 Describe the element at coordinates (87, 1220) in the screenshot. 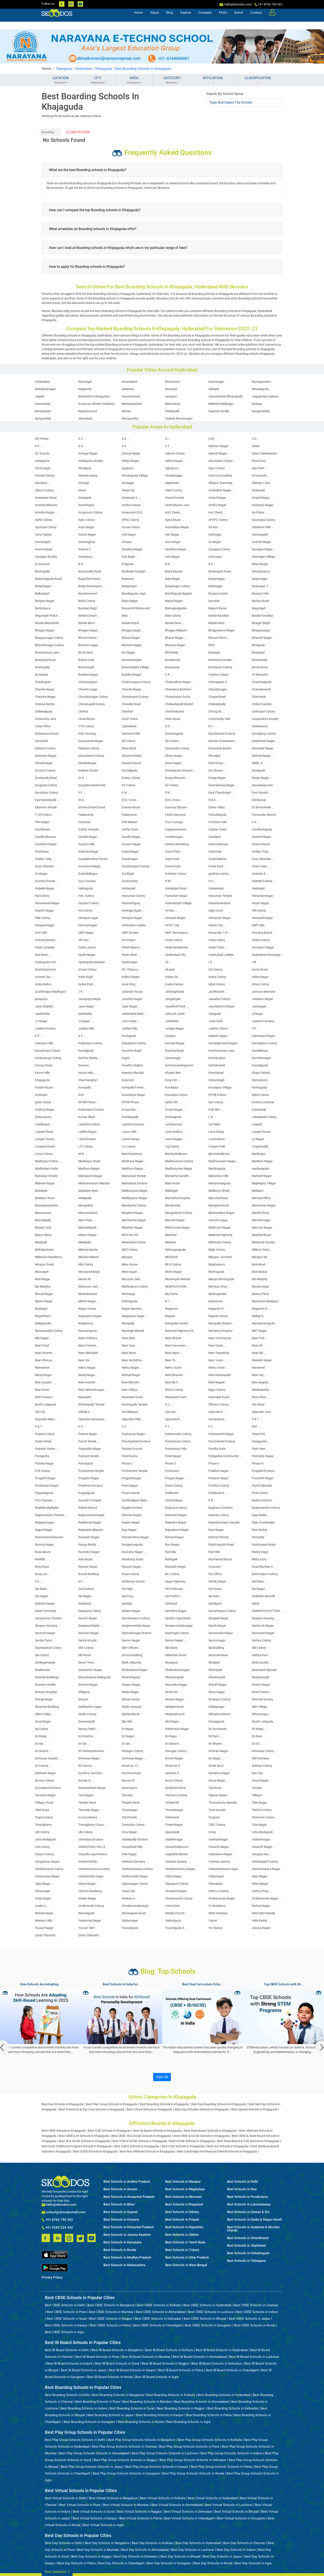

I see `Marri Ram ...` at that location.